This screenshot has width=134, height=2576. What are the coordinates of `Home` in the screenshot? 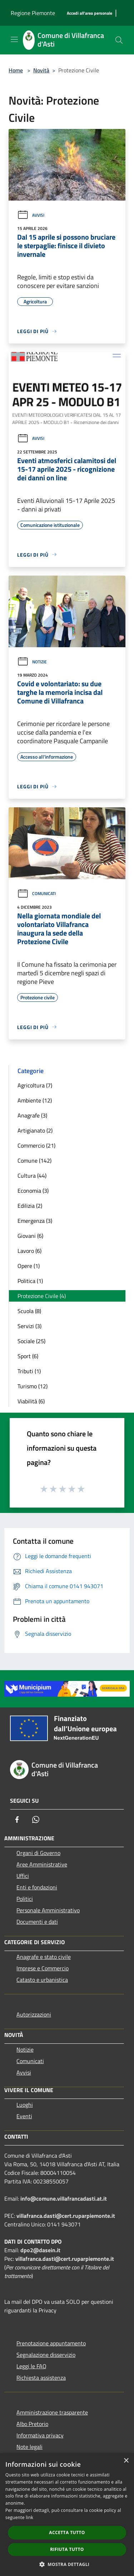 It's located at (16, 70).